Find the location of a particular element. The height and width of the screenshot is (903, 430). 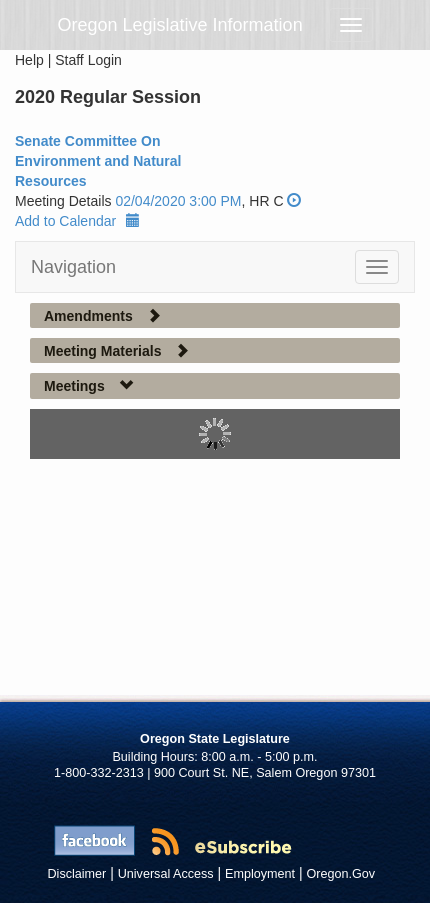

Oregon Legislative Information is located at coordinates (180, 25).